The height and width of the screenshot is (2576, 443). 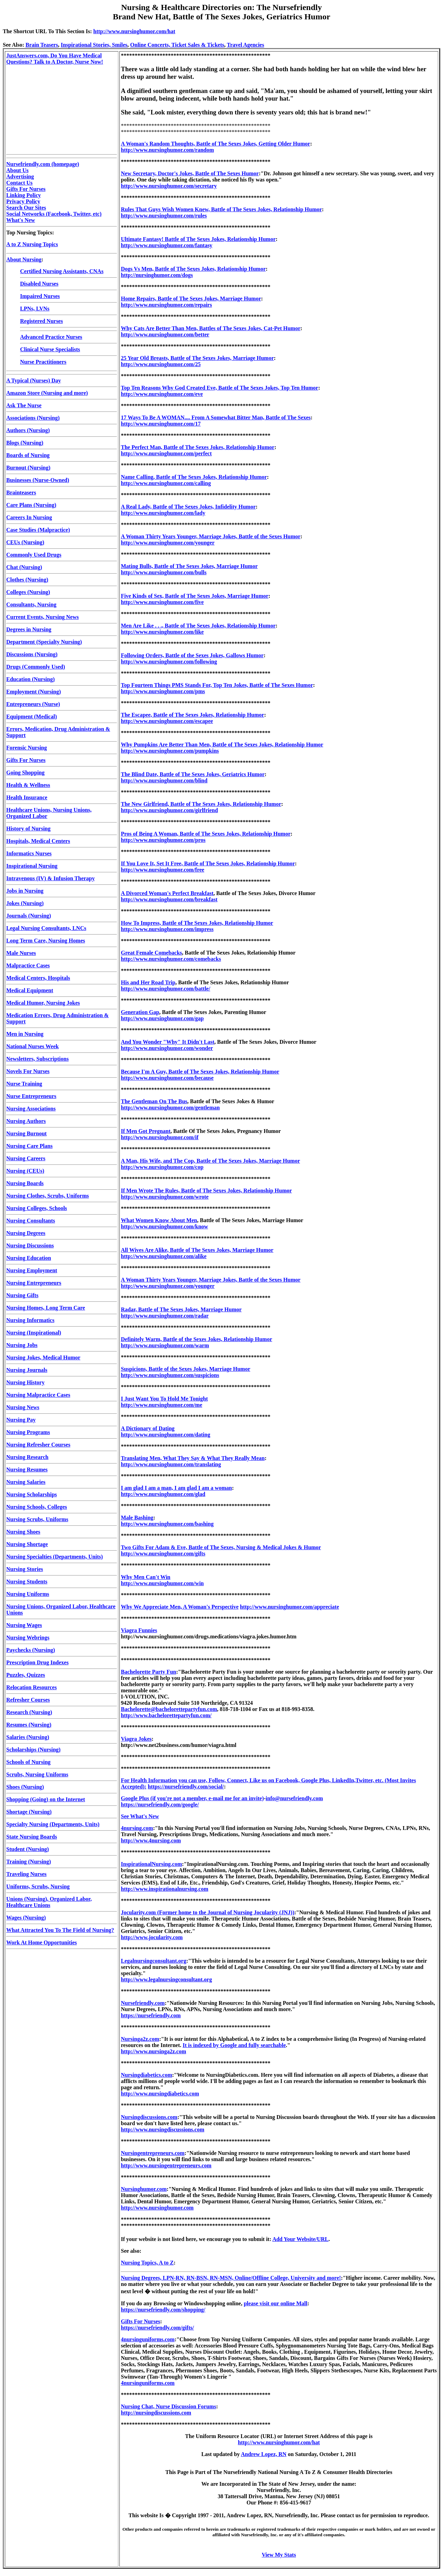 What do you see at coordinates (33, 704) in the screenshot?
I see `Entrepreneurs (Nurse)` at bounding box center [33, 704].